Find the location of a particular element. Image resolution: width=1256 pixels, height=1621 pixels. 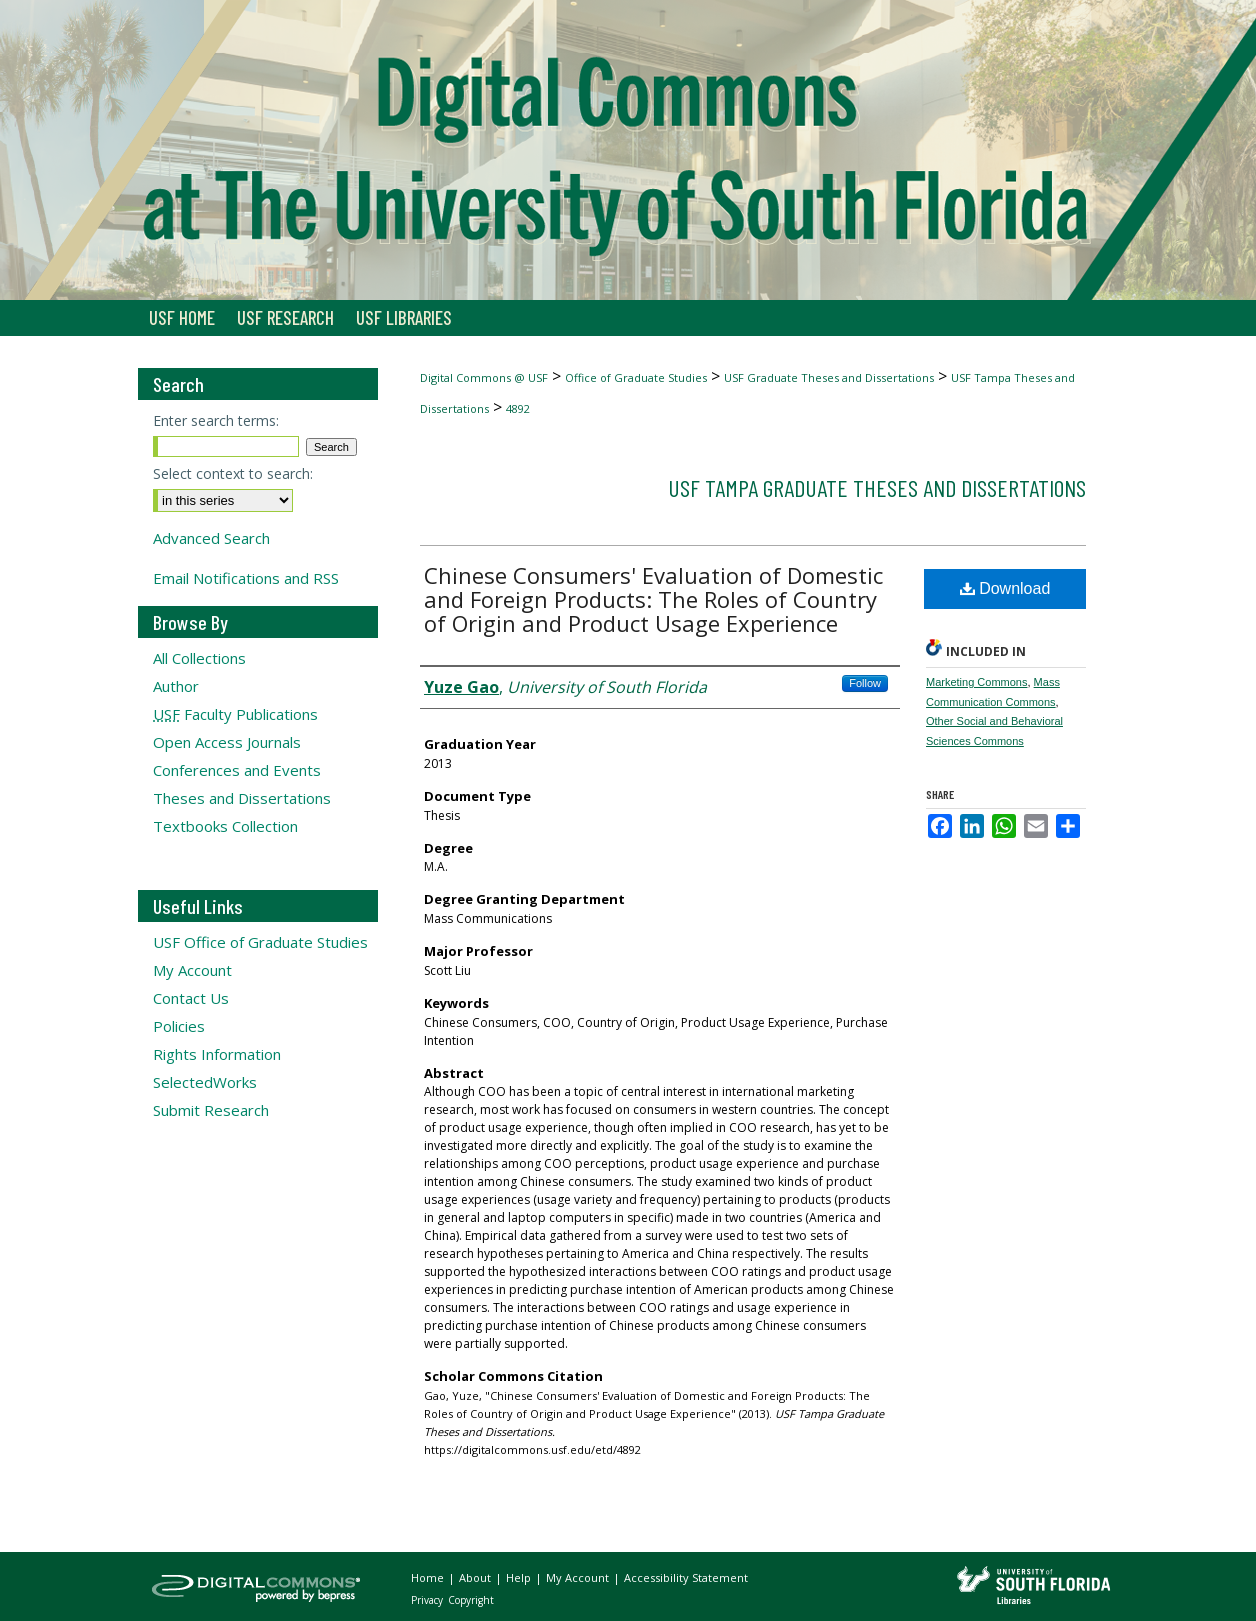

All Collections is located at coordinates (199, 658).